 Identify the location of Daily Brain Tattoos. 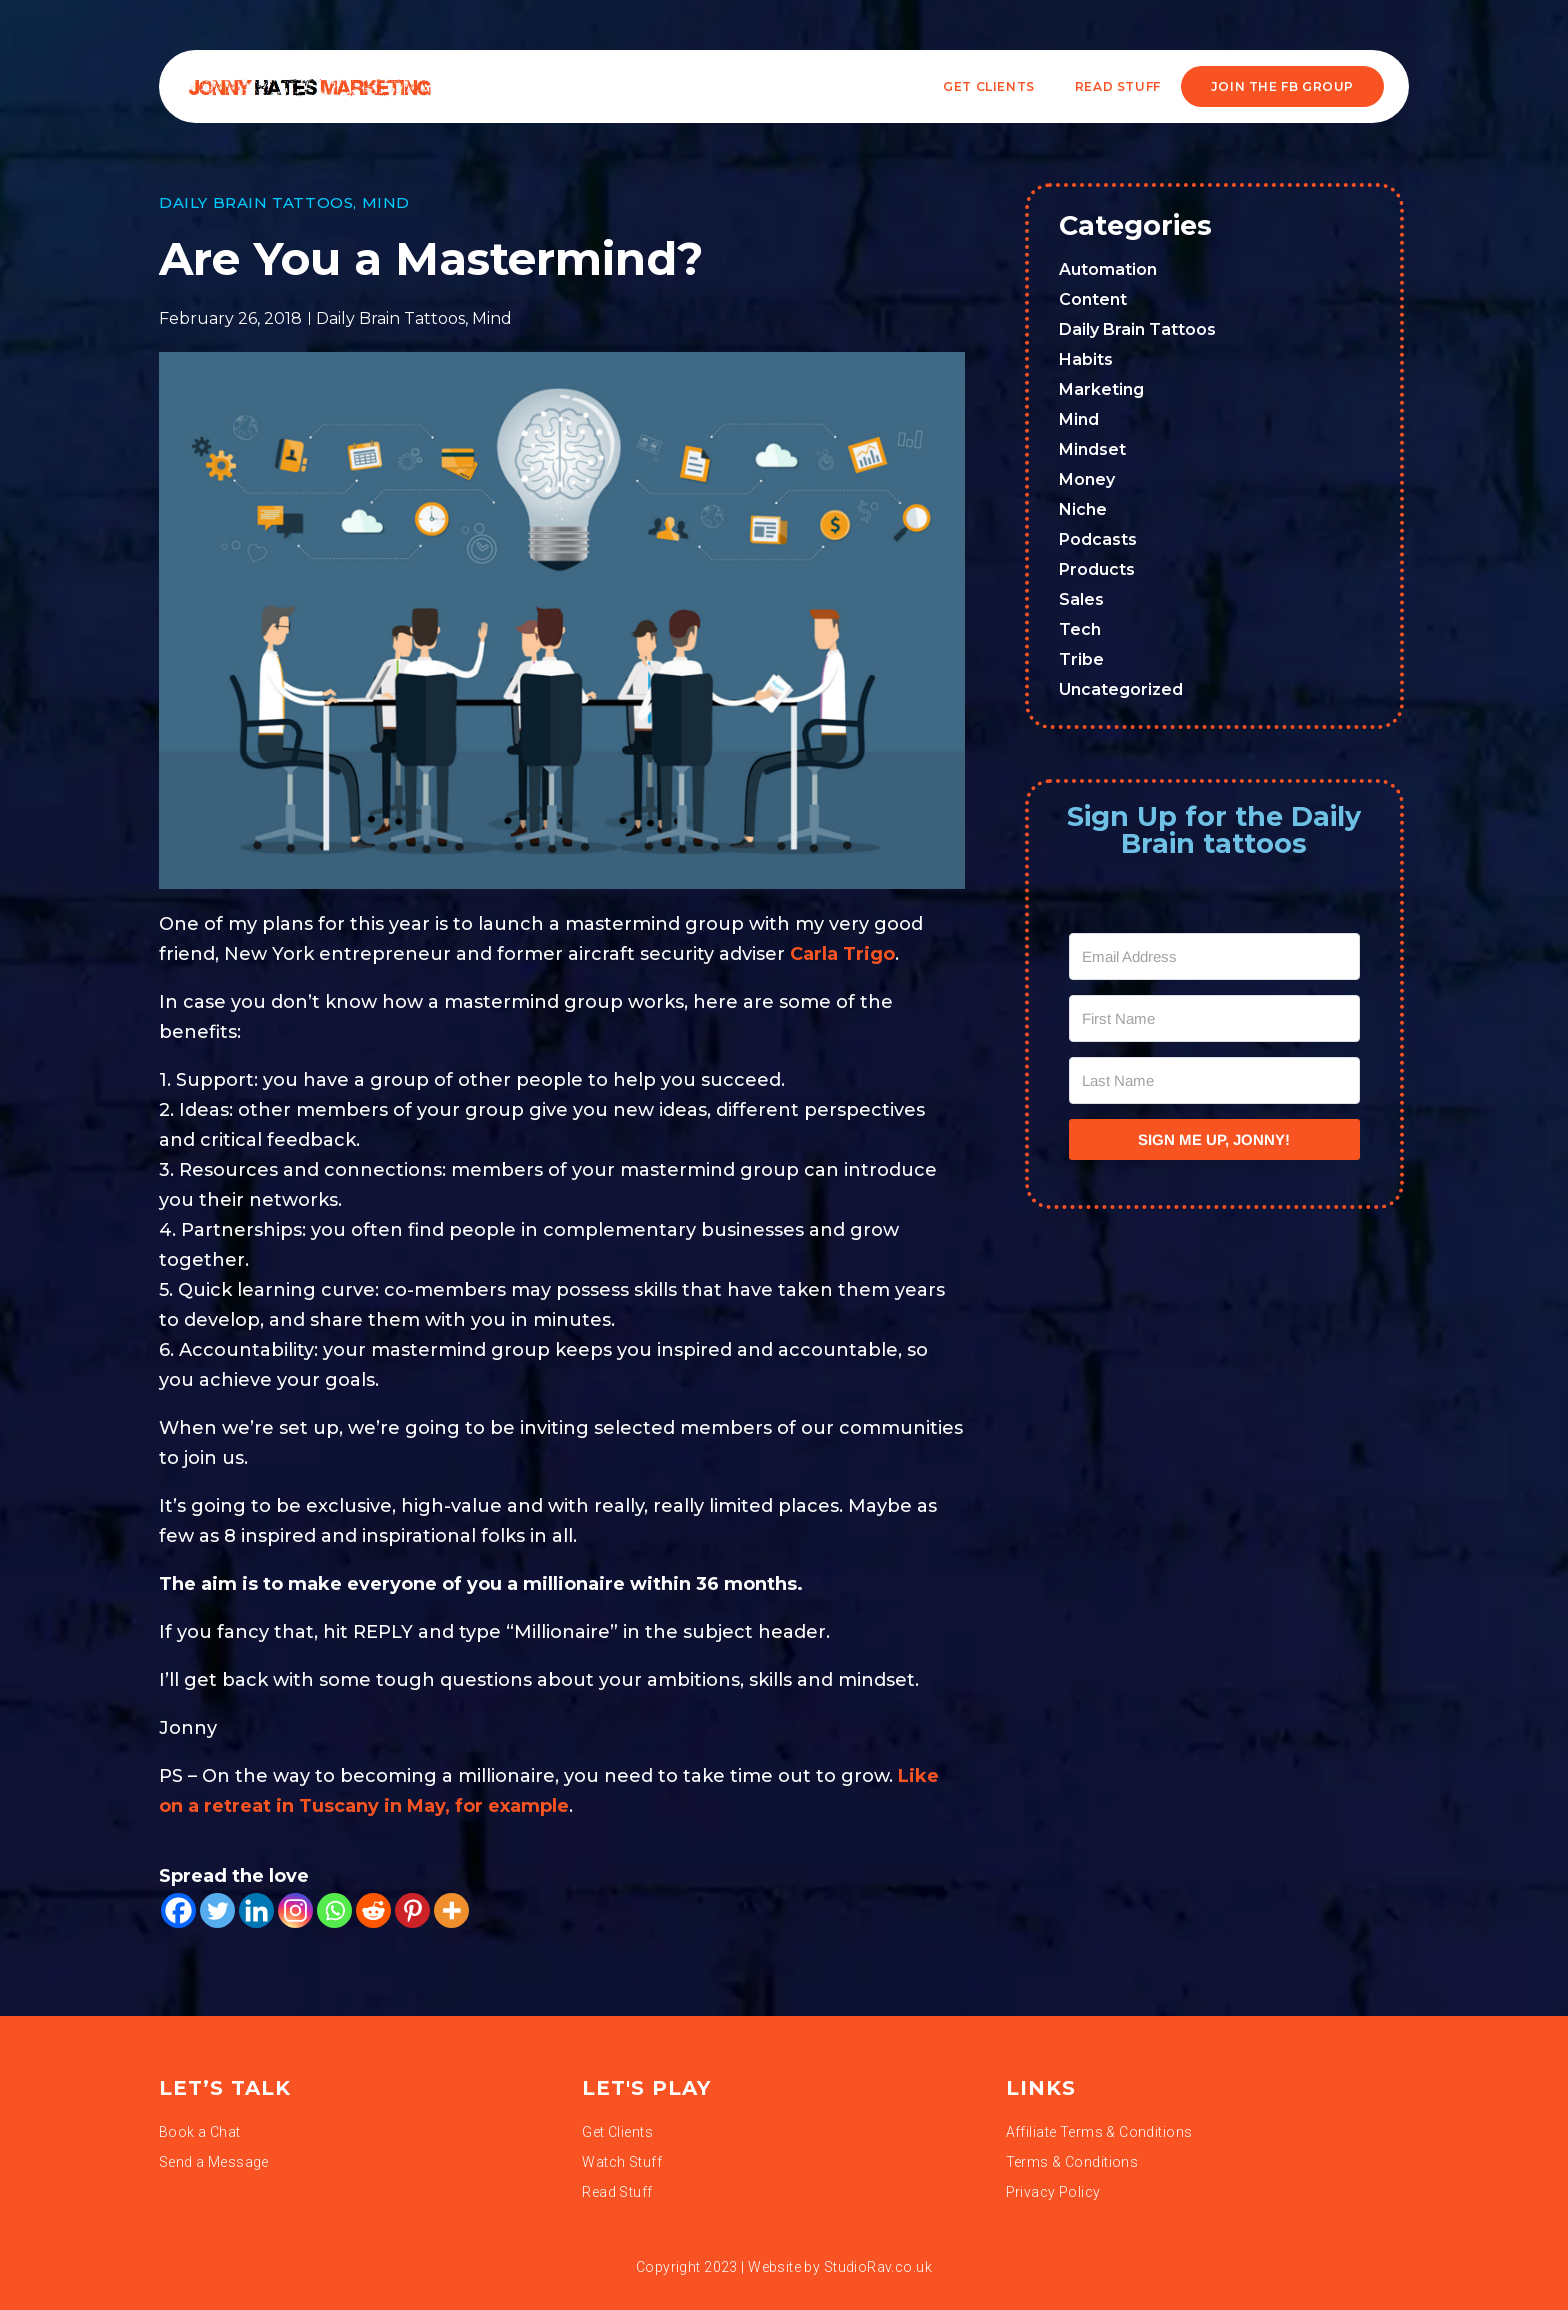
(256, 202).